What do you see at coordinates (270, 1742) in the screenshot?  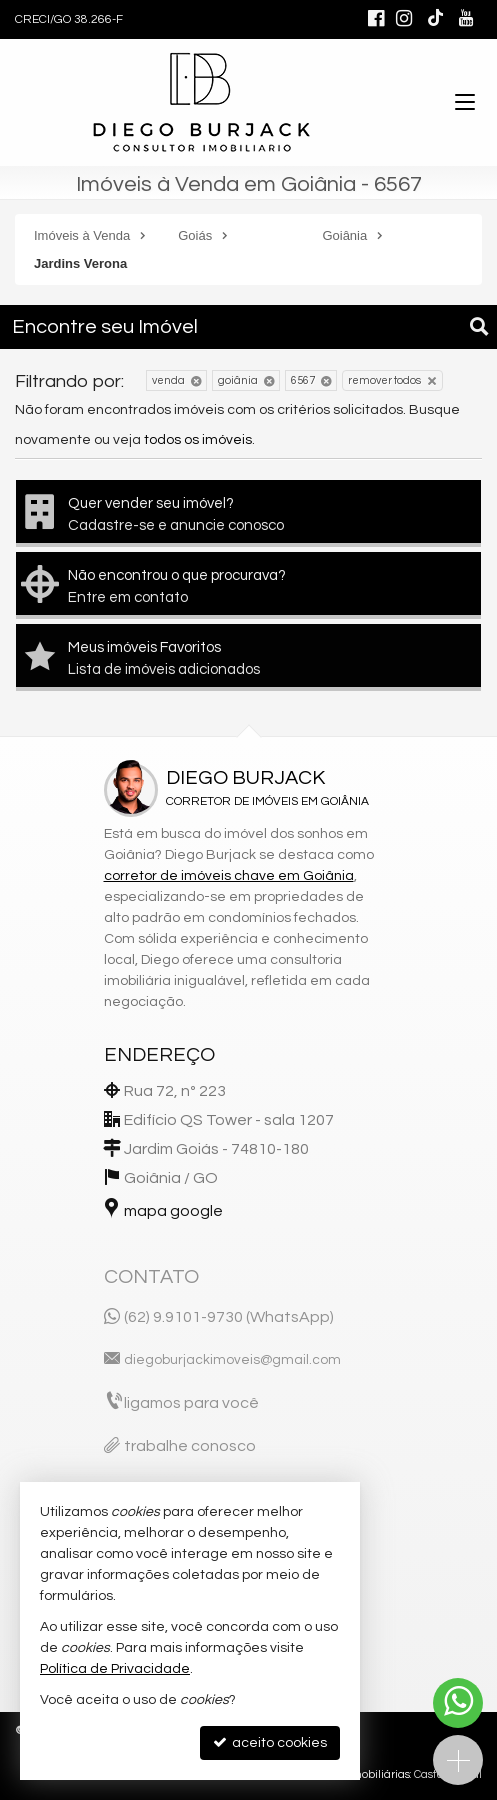 I see `aceito cookies` at bounding box center [270, 1742].